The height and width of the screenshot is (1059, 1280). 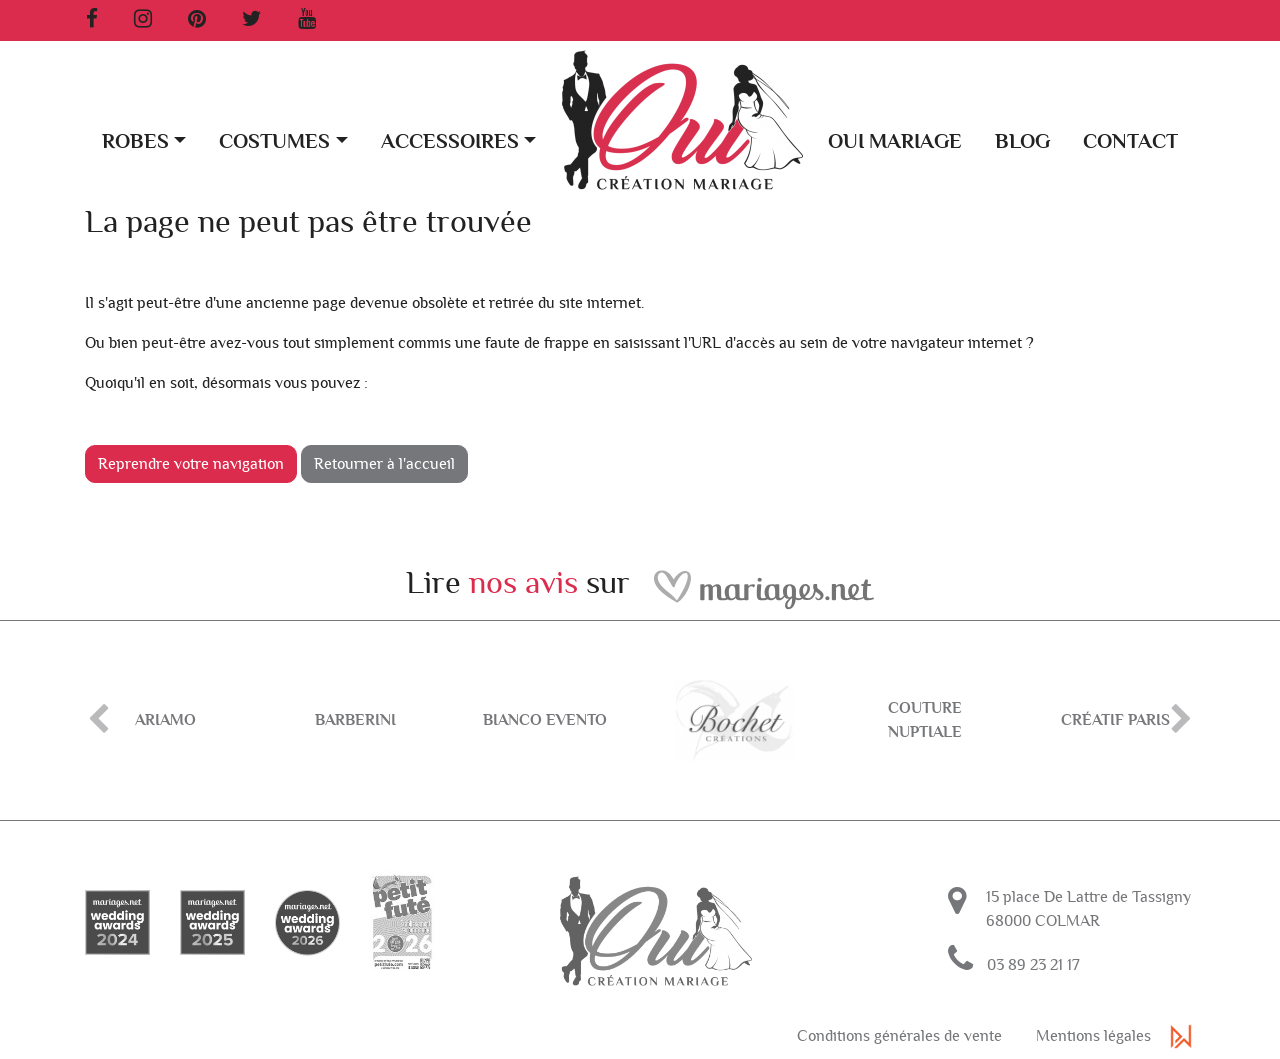 I want to click on Retourner à l'accueil, so click(x=384, y=464).